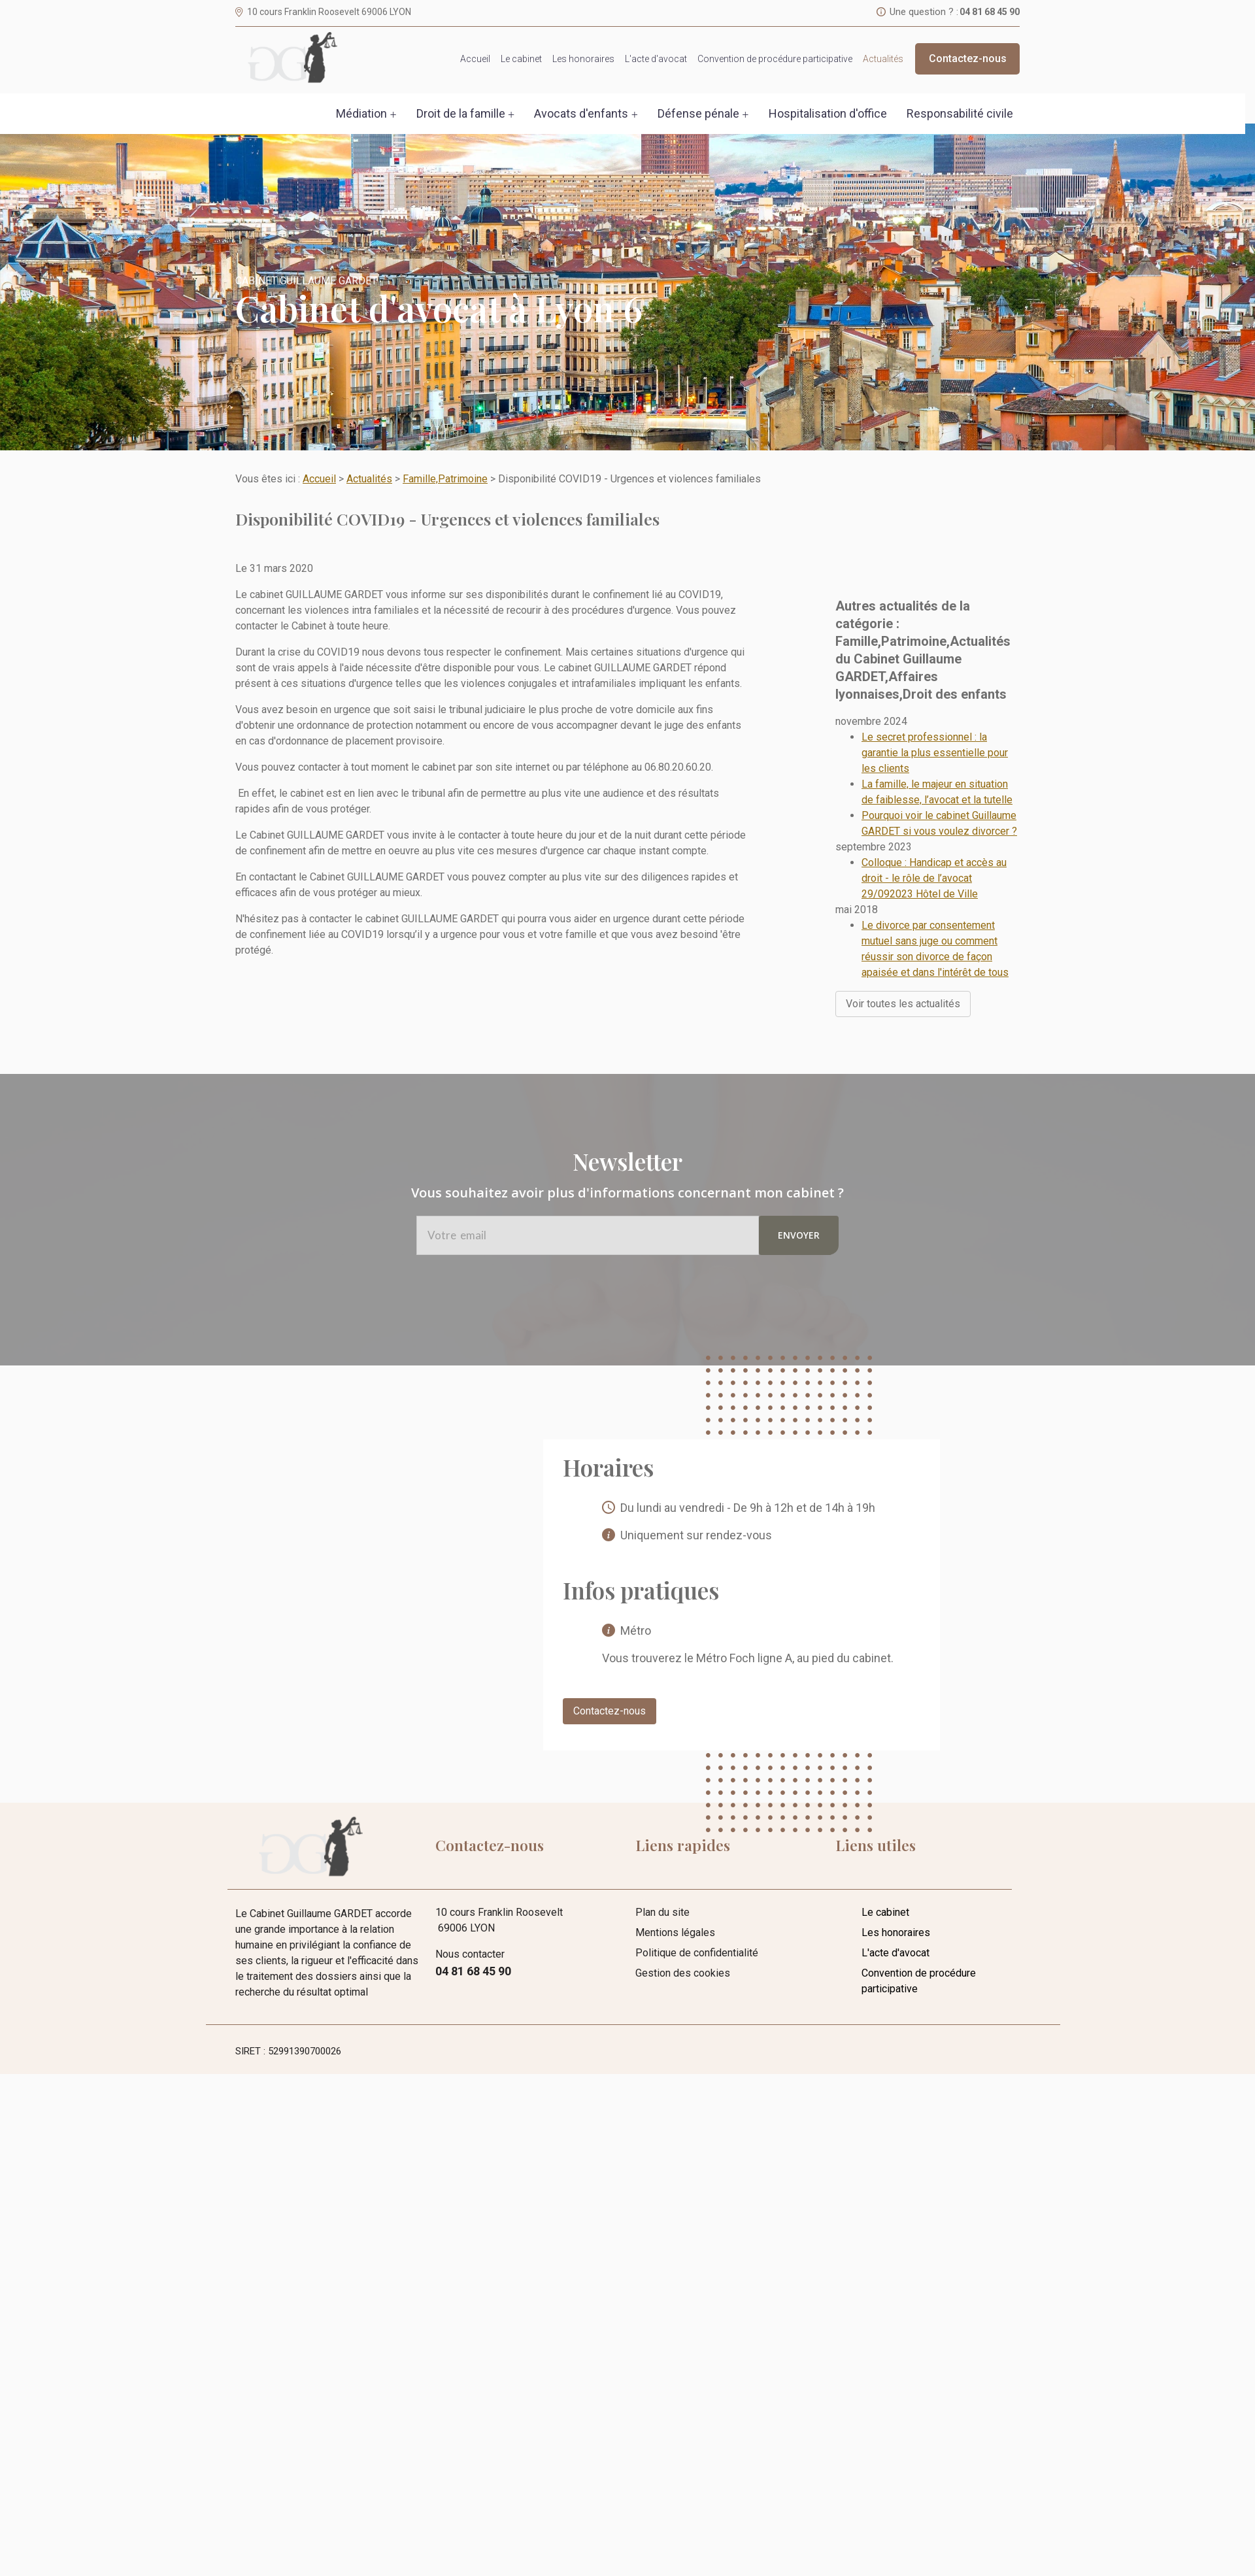 This screenshot has width=1255, height=2576. Describe the element at coordinates (521, 59) in the screenshot. I see `Le cabinet` at that location.